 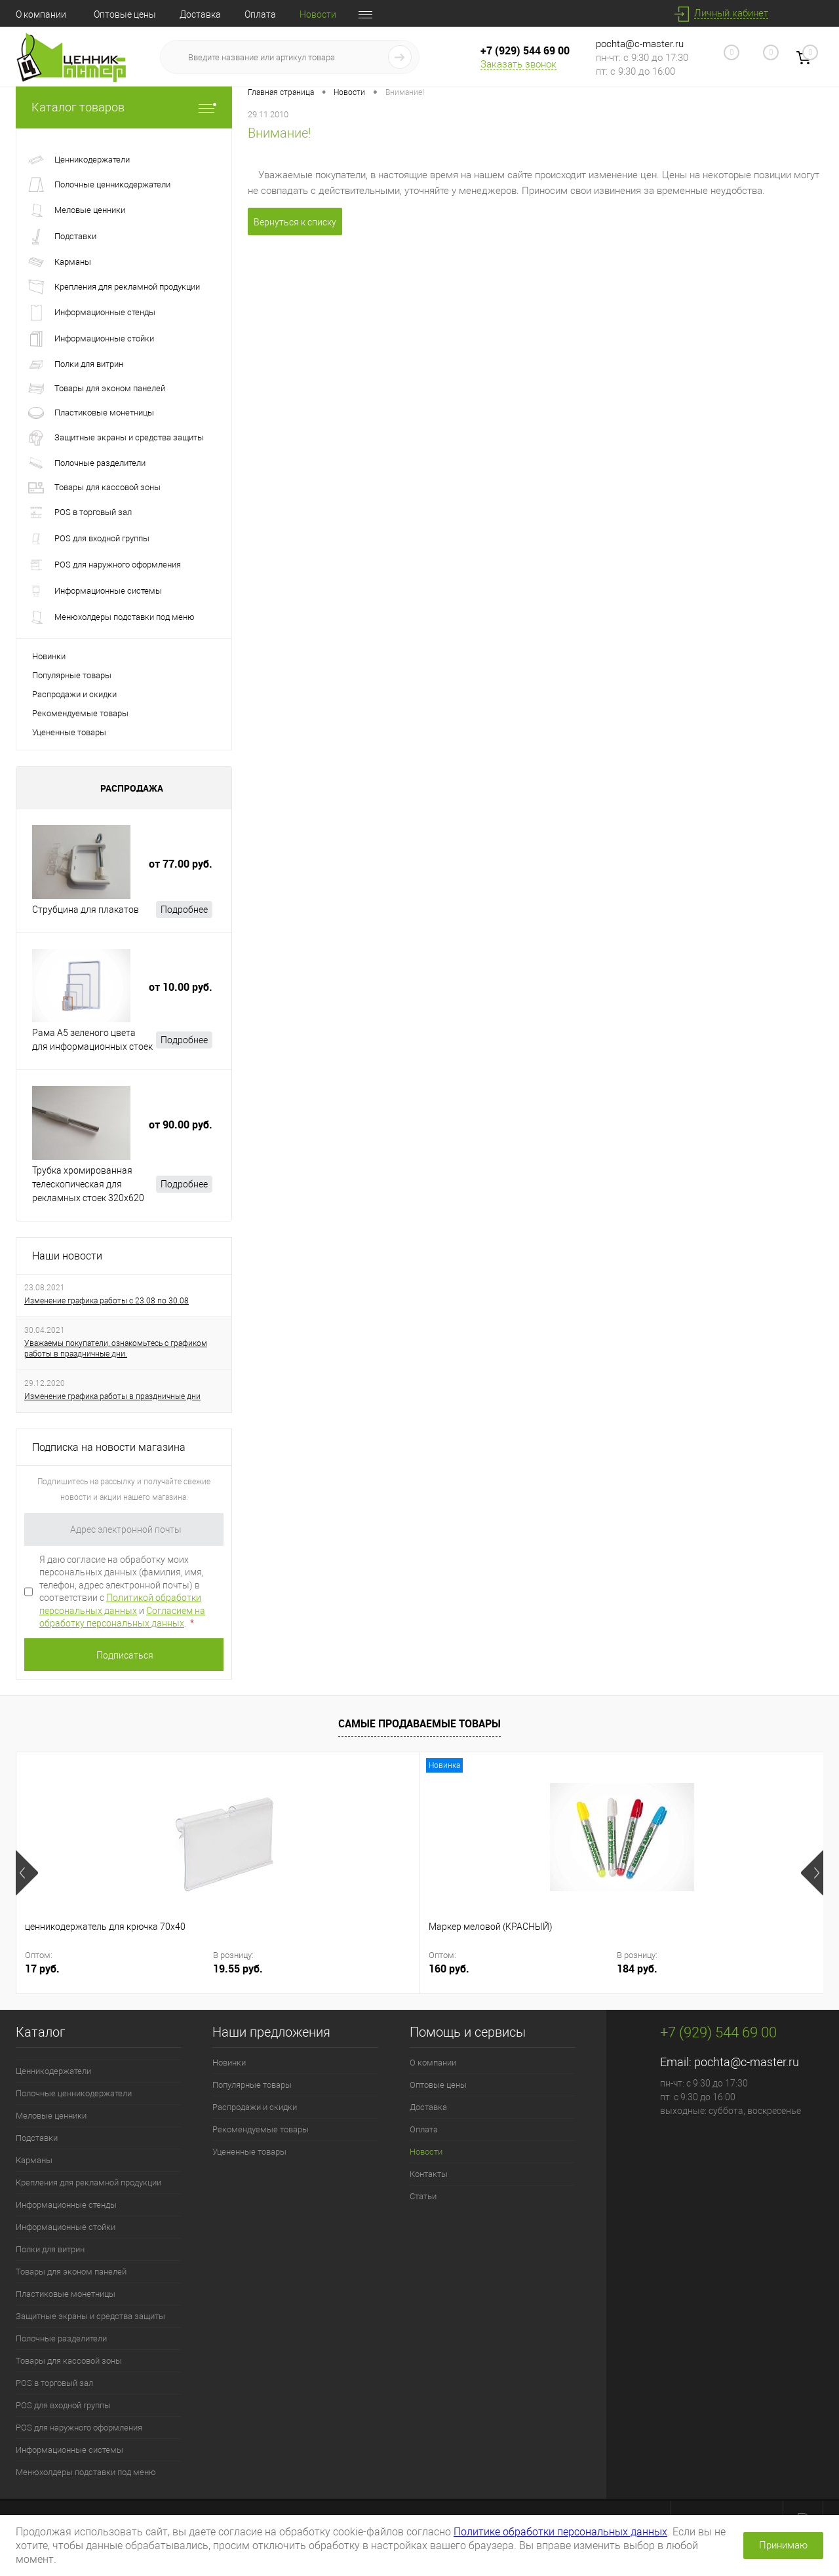 What do you see at coordinates (86, 2472) in the screenshot?
I see `Менюхолдеры подставки под меню` at bounding box center [86, 2472].